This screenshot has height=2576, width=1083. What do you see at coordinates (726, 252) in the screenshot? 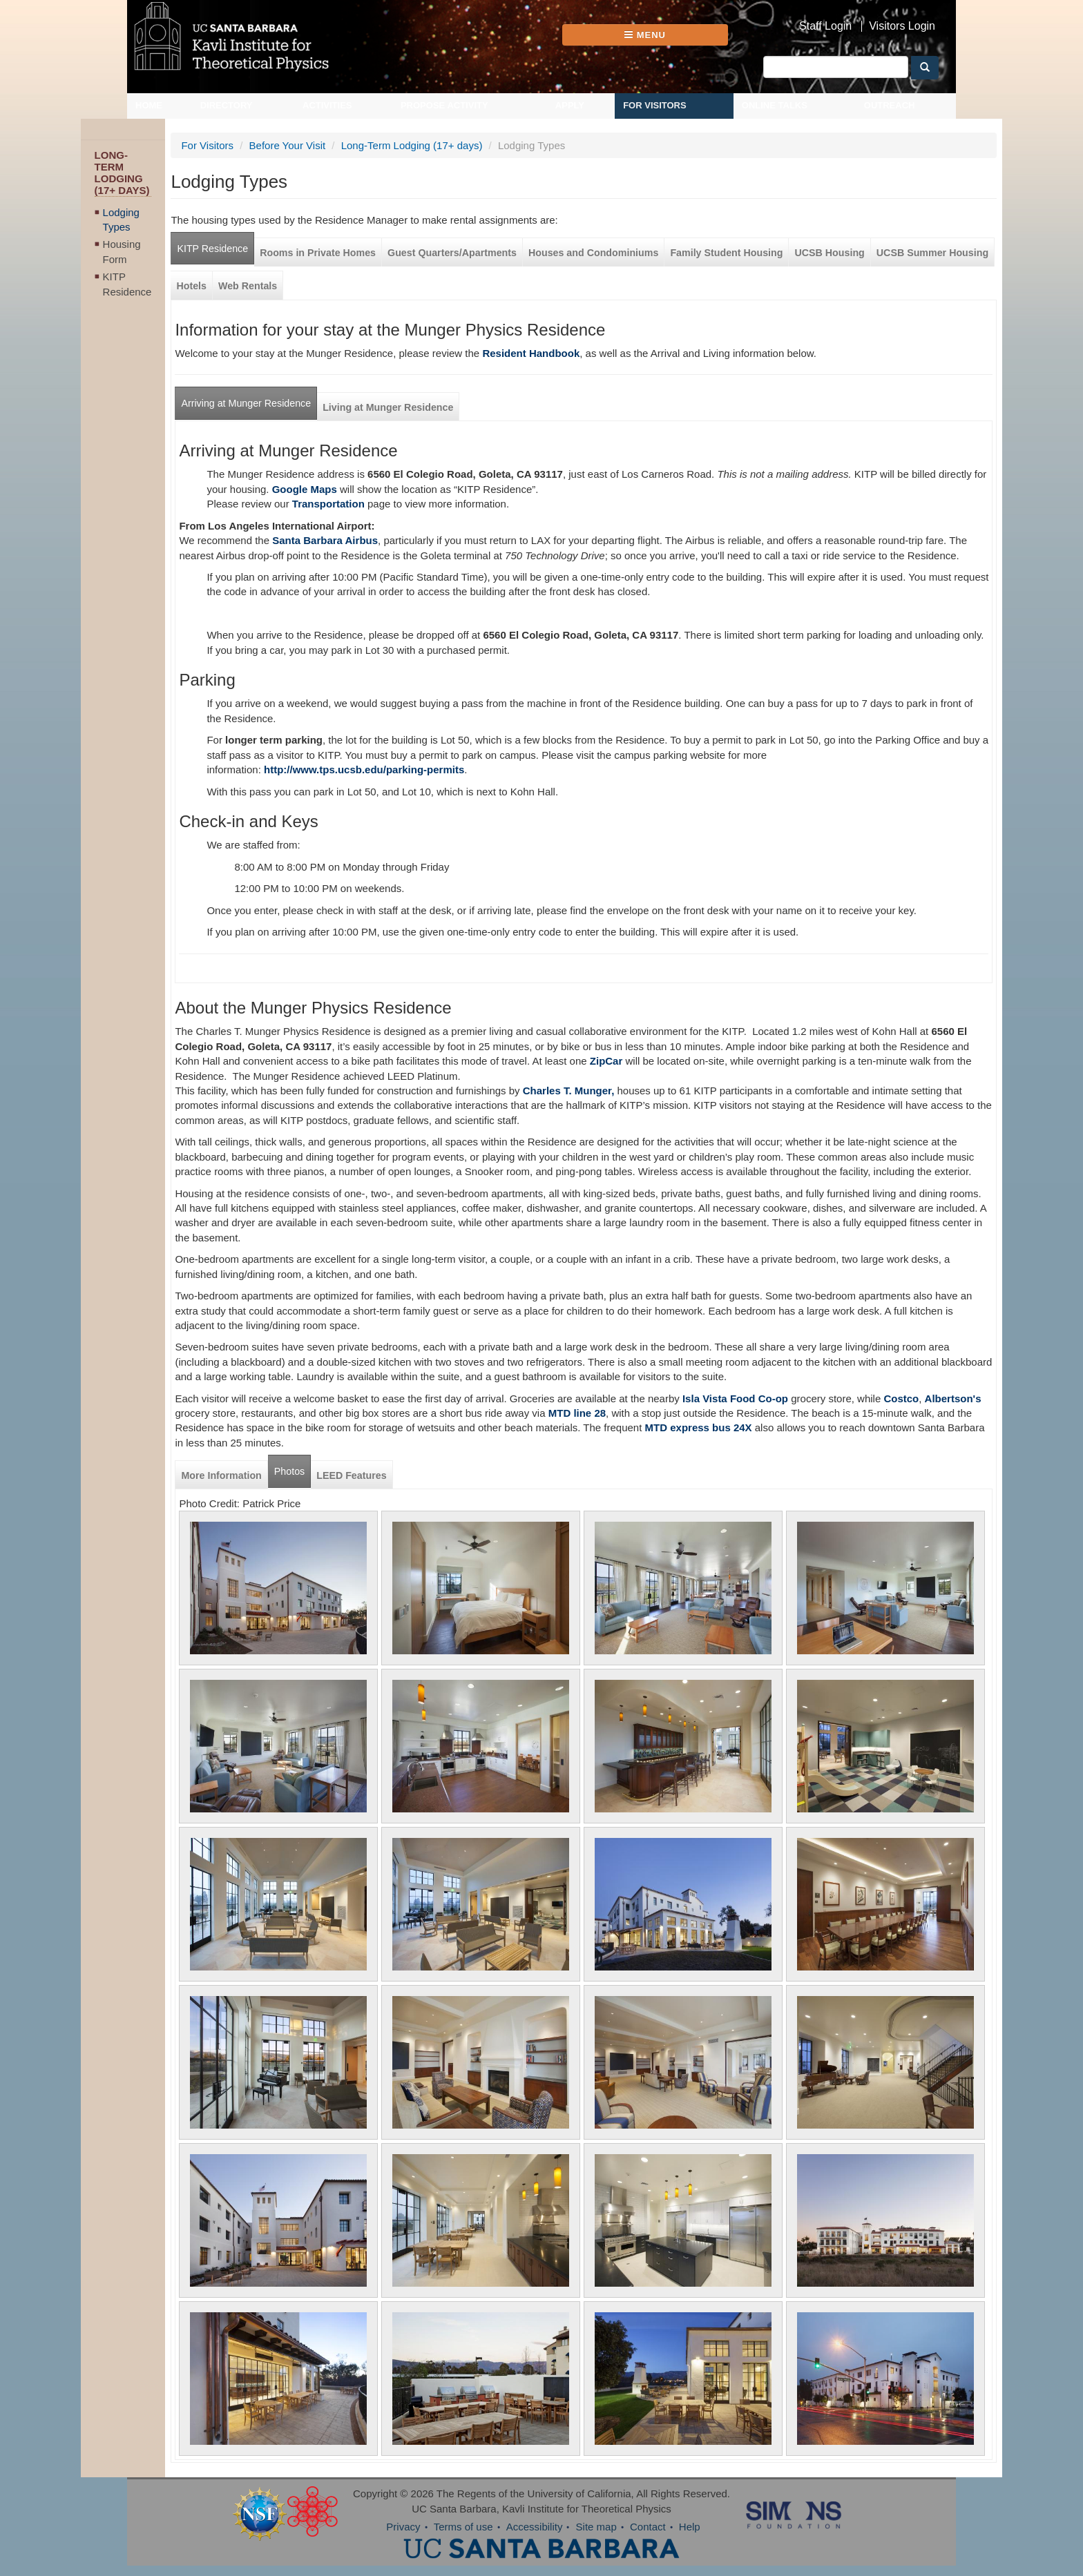
I see `Family Student Housing` at bounding box center [726, 252].